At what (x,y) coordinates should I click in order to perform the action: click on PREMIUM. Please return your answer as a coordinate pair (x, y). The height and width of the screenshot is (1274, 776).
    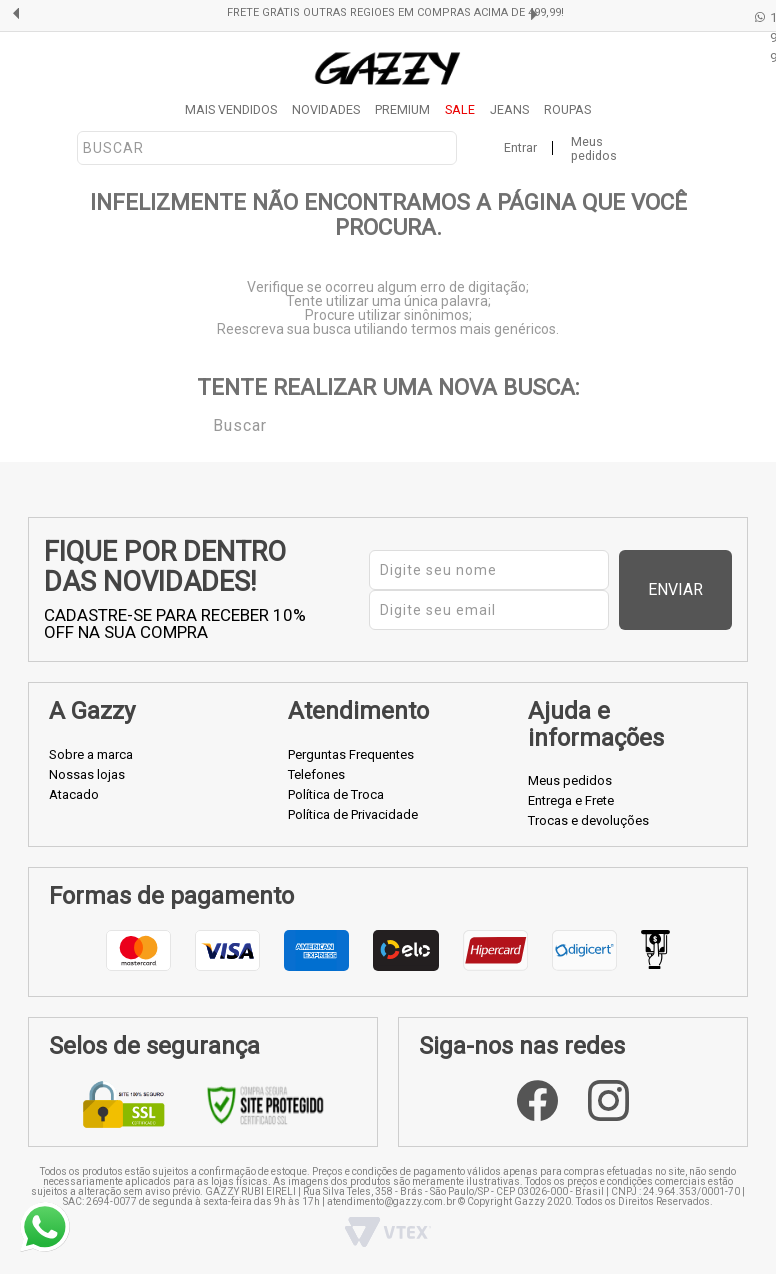
    Looking at the image, I should click on (402, 109).